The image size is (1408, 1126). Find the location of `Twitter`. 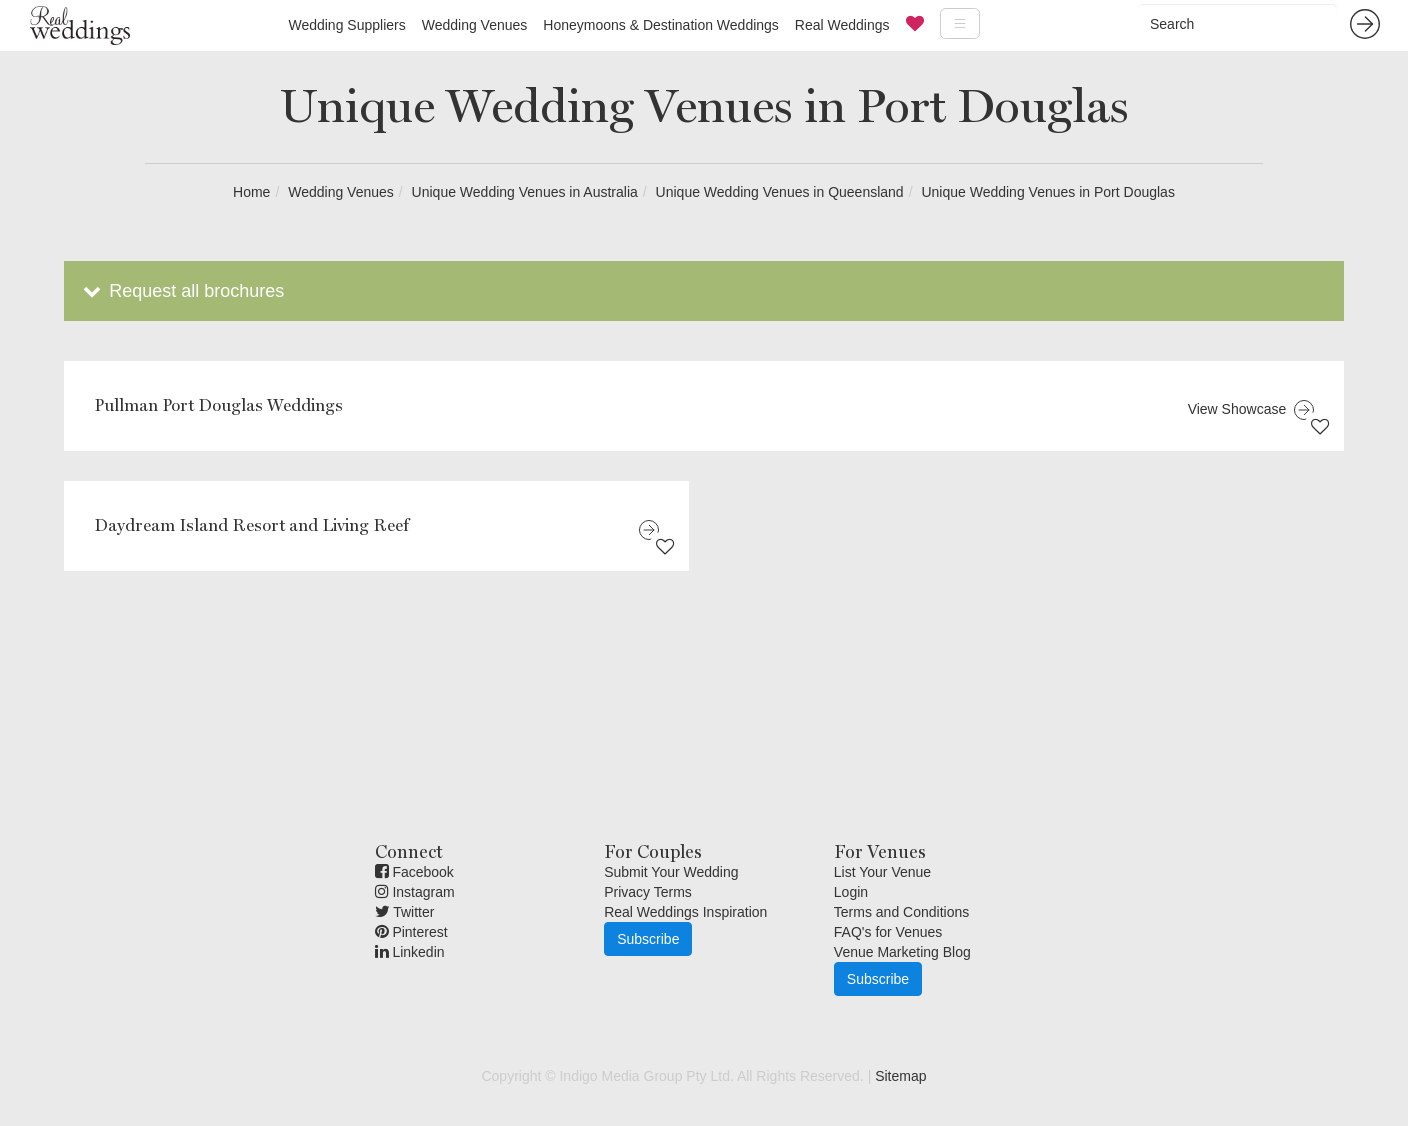

Twitter is located at coordinates (405, 912).